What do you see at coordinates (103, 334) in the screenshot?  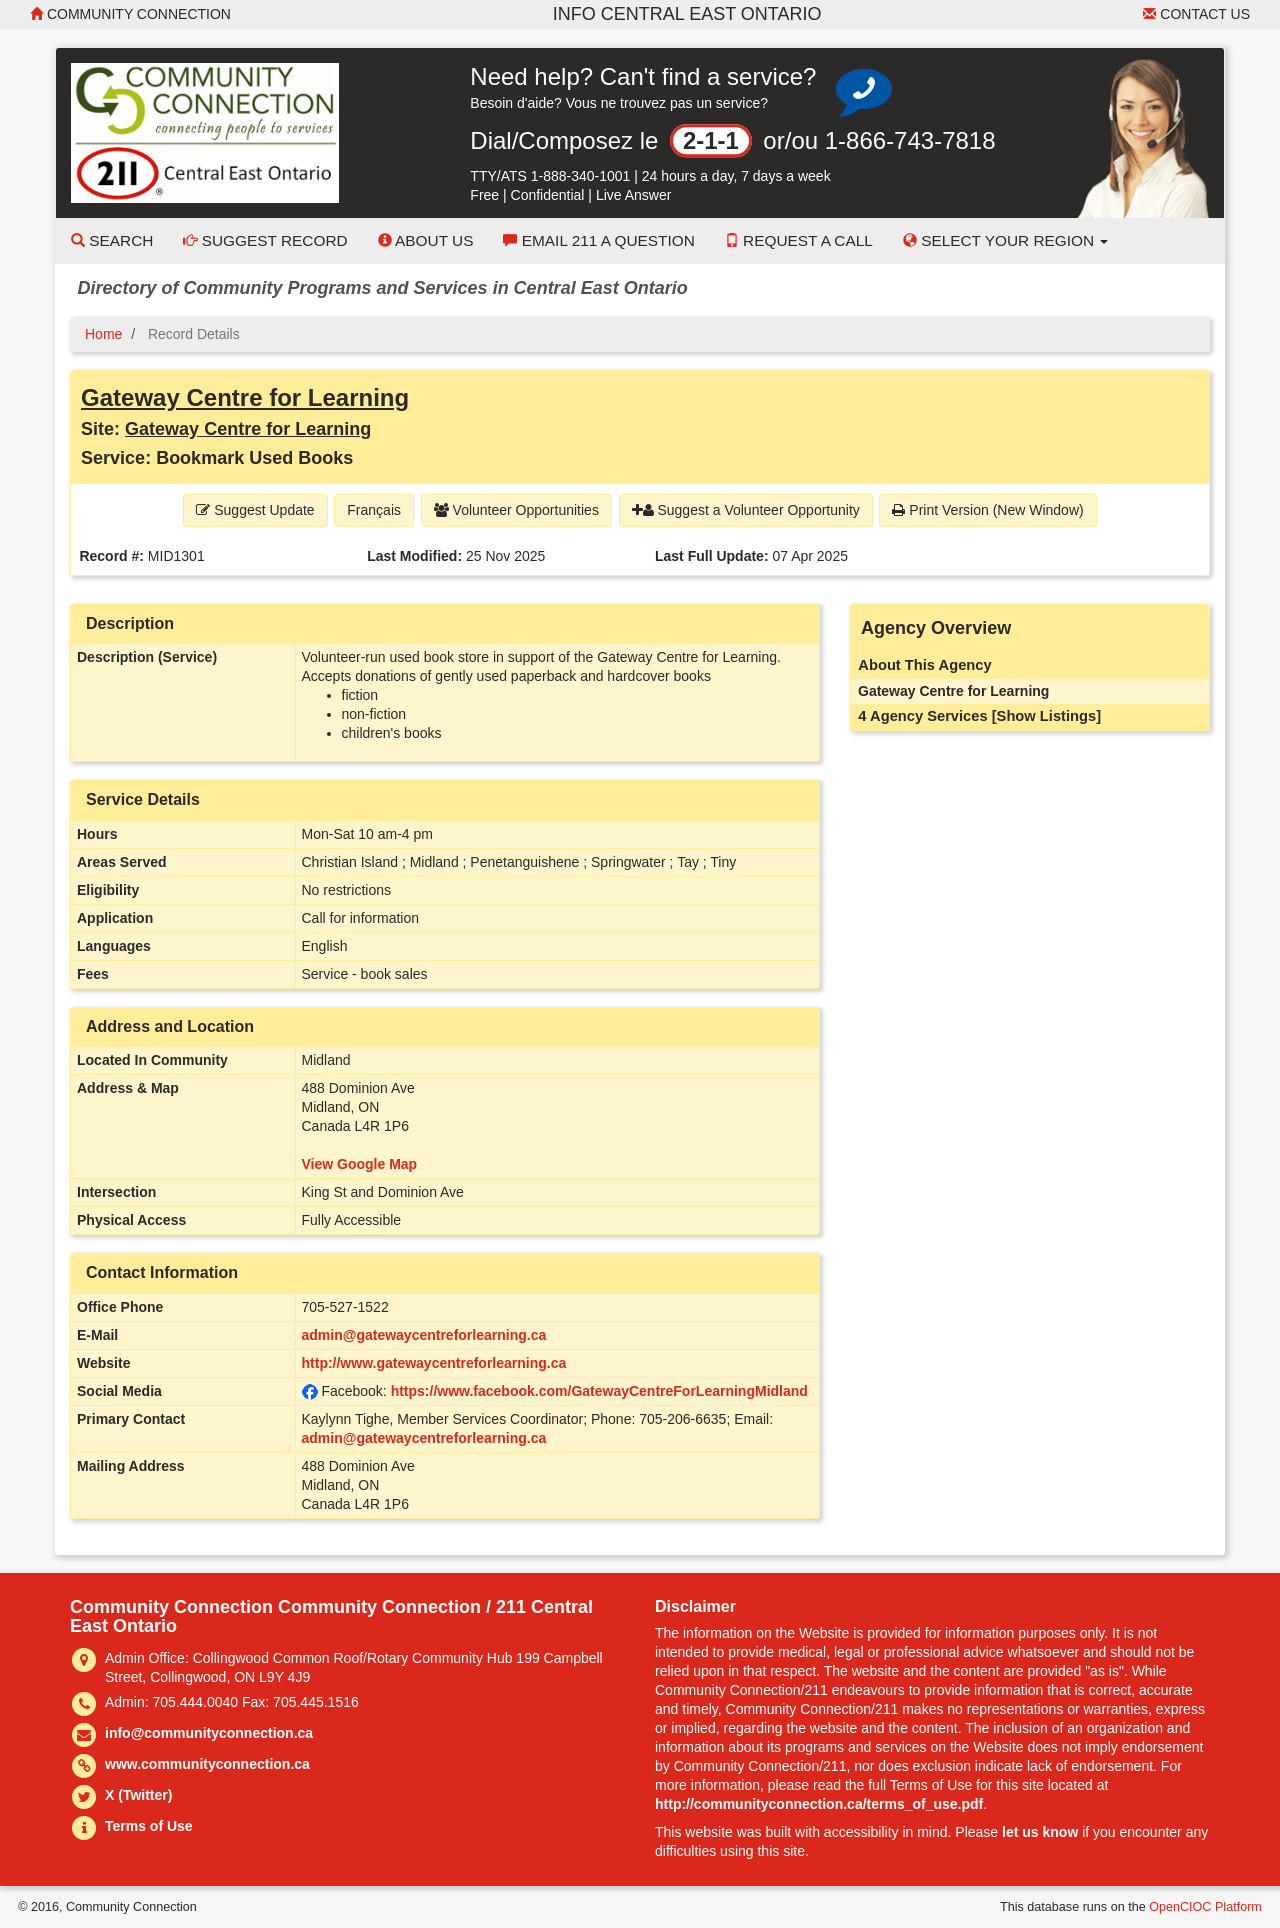 I see `Home` at bounding box center [103, 334].